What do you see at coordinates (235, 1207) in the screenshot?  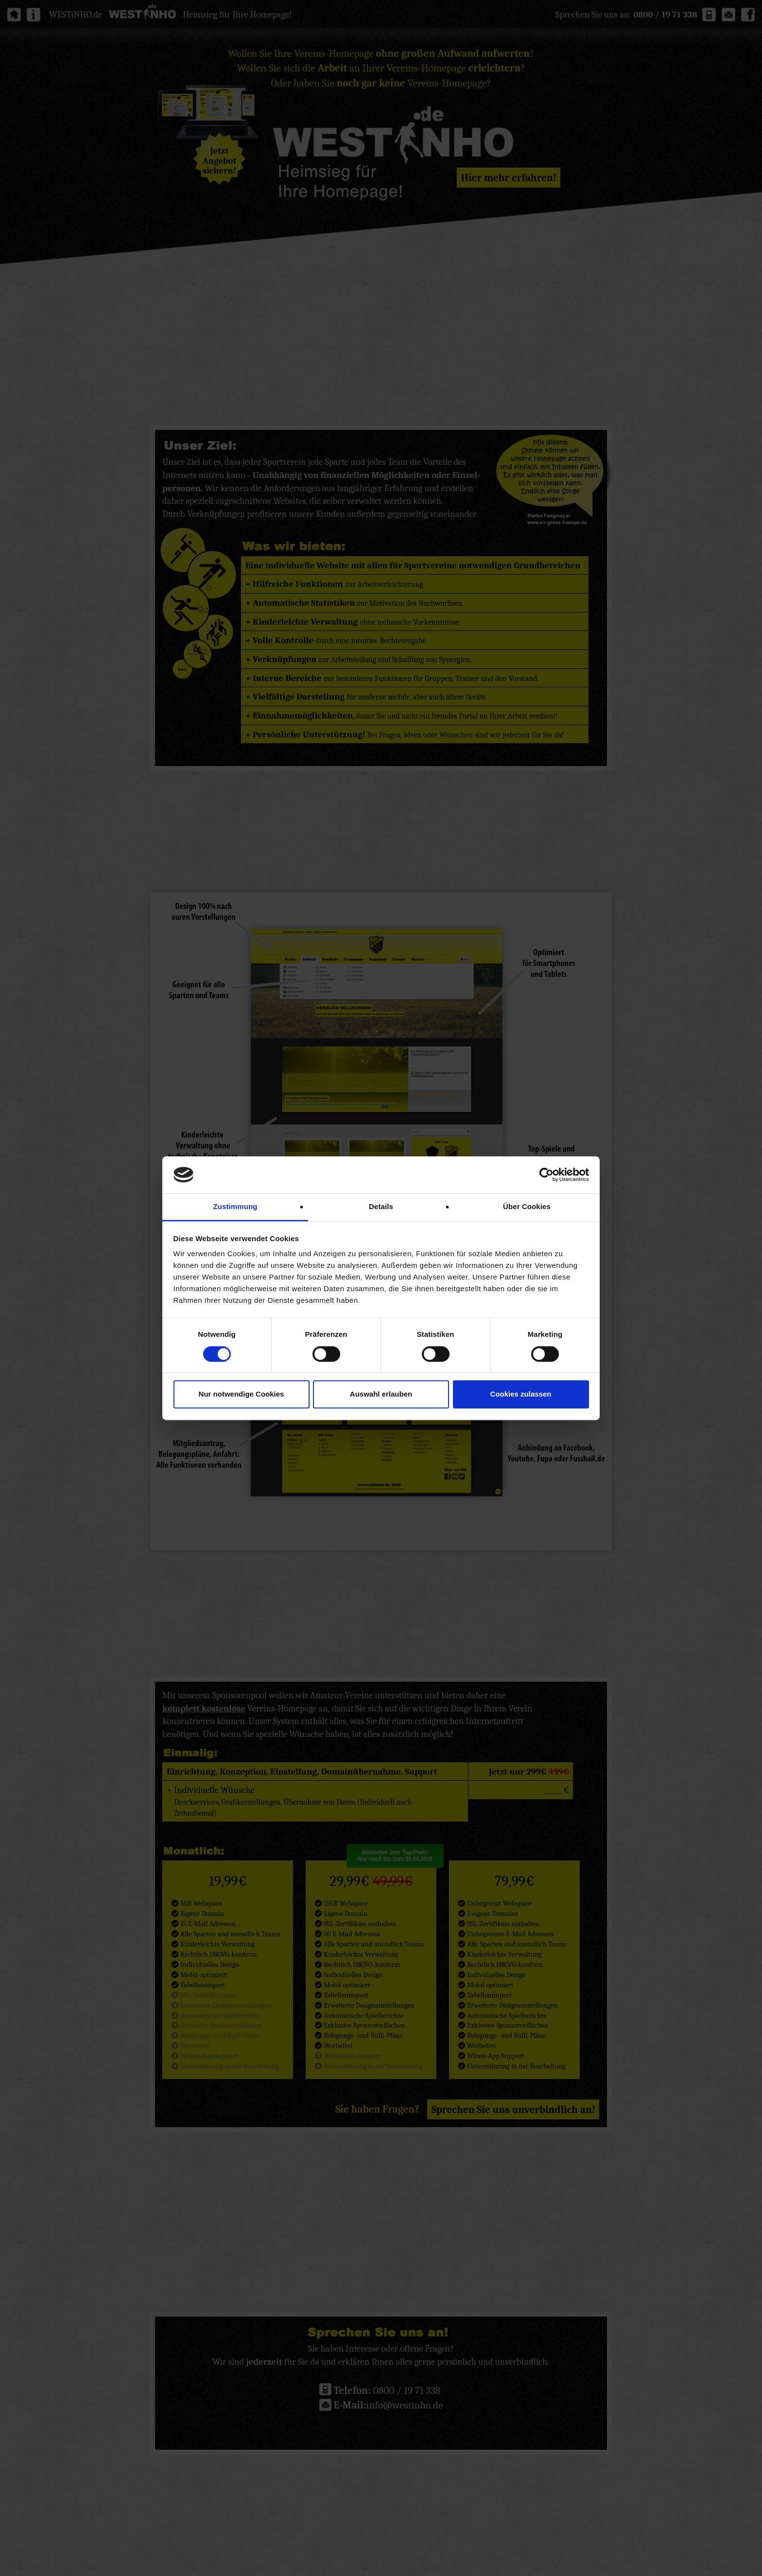 I see `Zustimmung [tab]` at bounding box center [235, 1207].